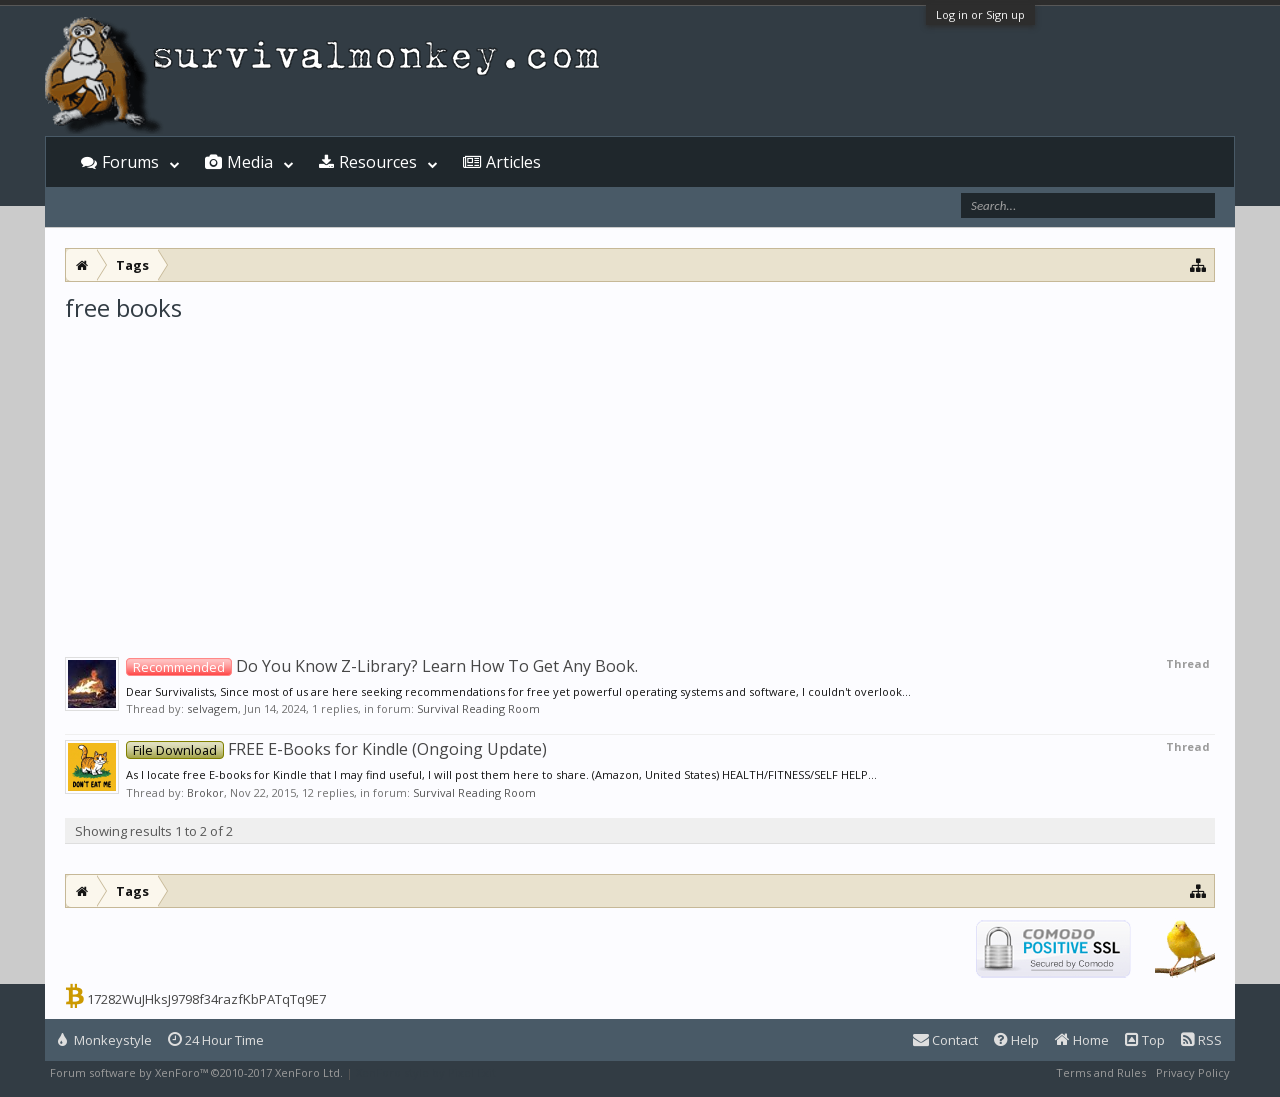 The image size is (1280, 1097). What do you see at coordinates (980, 14) in the screenshot?
I see `Log in or Sign up` at bounding box center [980, 14].